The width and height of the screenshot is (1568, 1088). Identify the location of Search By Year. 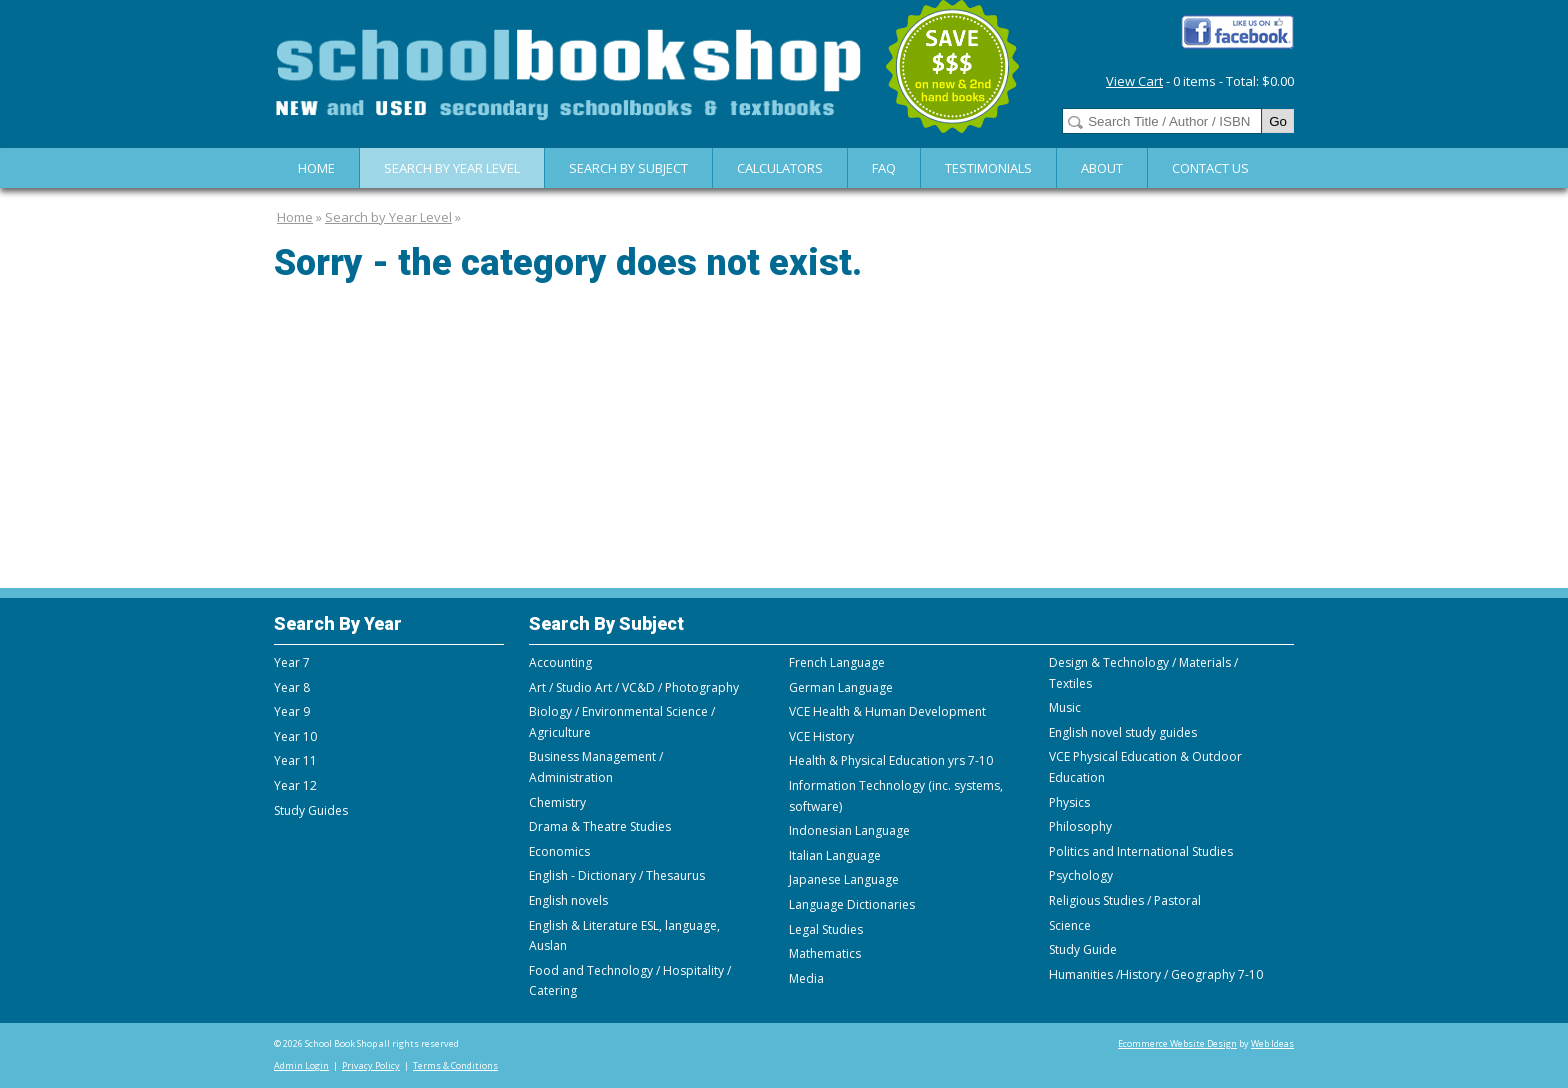
(338, 623).